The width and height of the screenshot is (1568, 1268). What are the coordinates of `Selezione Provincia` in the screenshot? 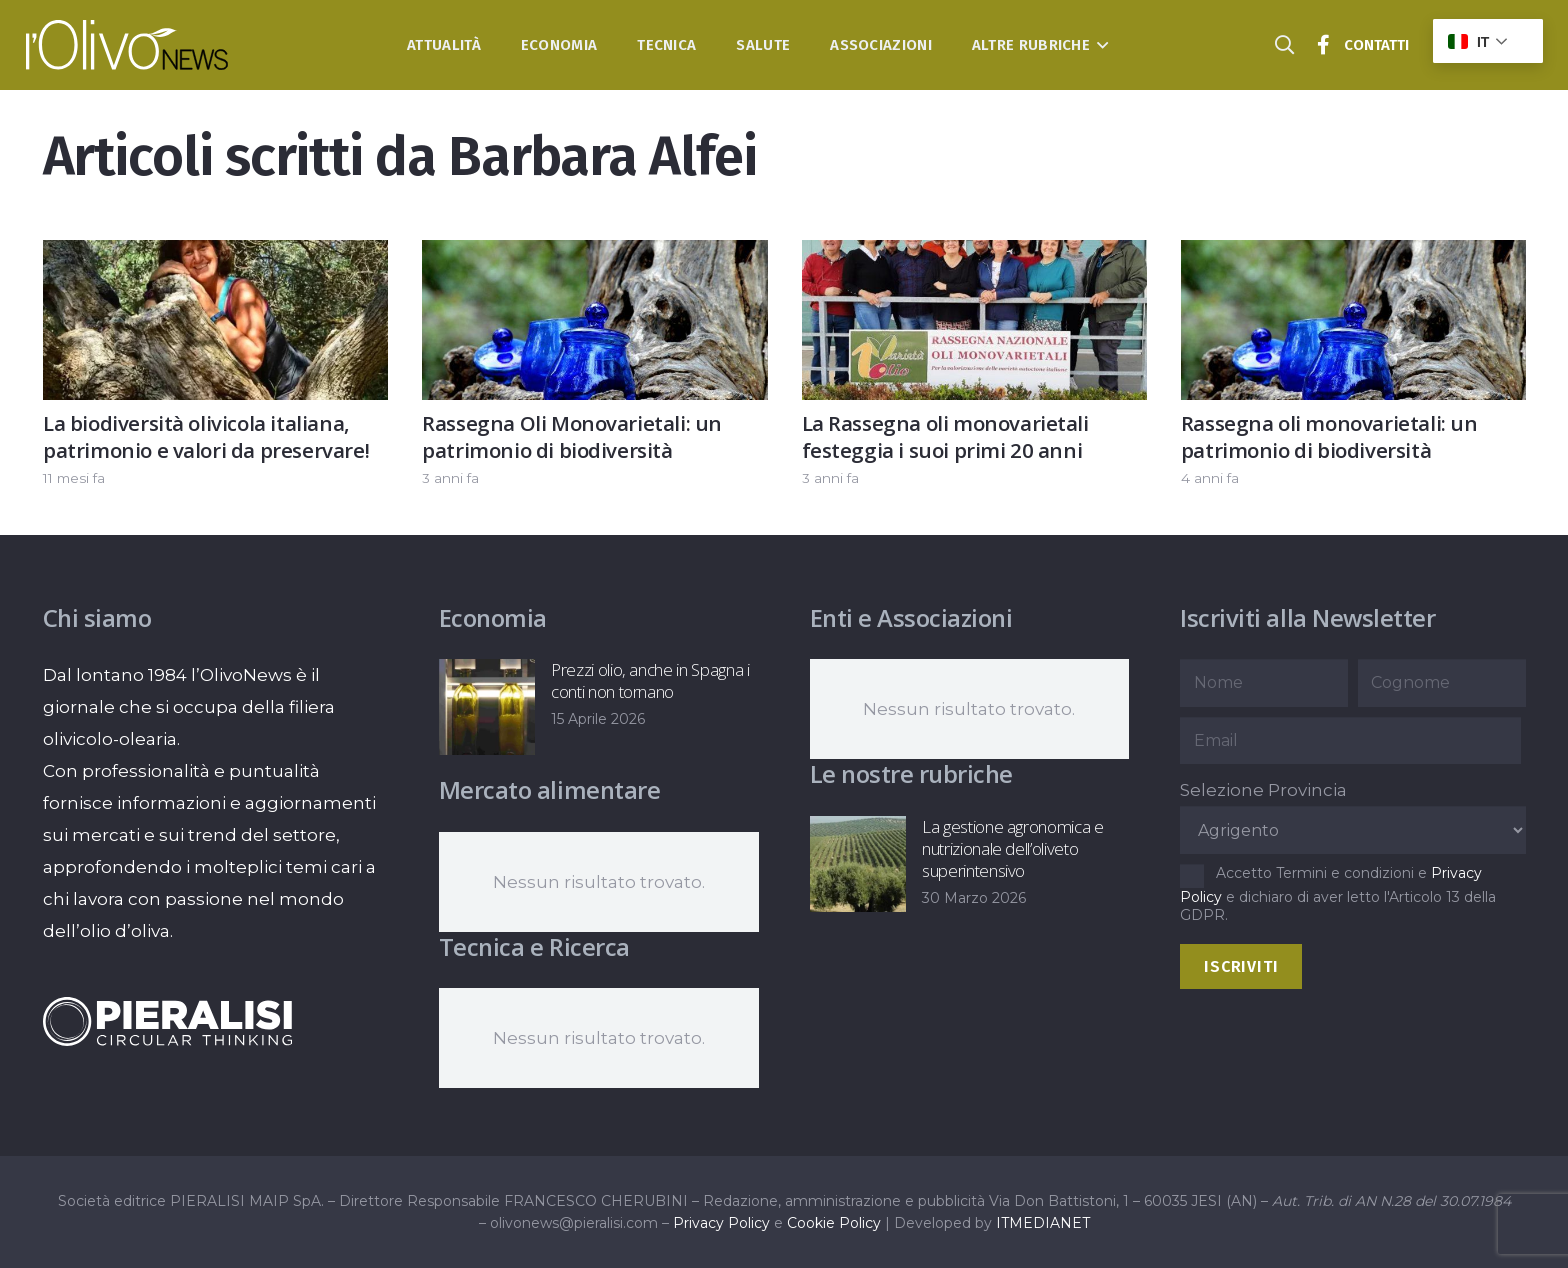 It's located at (1263, 790).